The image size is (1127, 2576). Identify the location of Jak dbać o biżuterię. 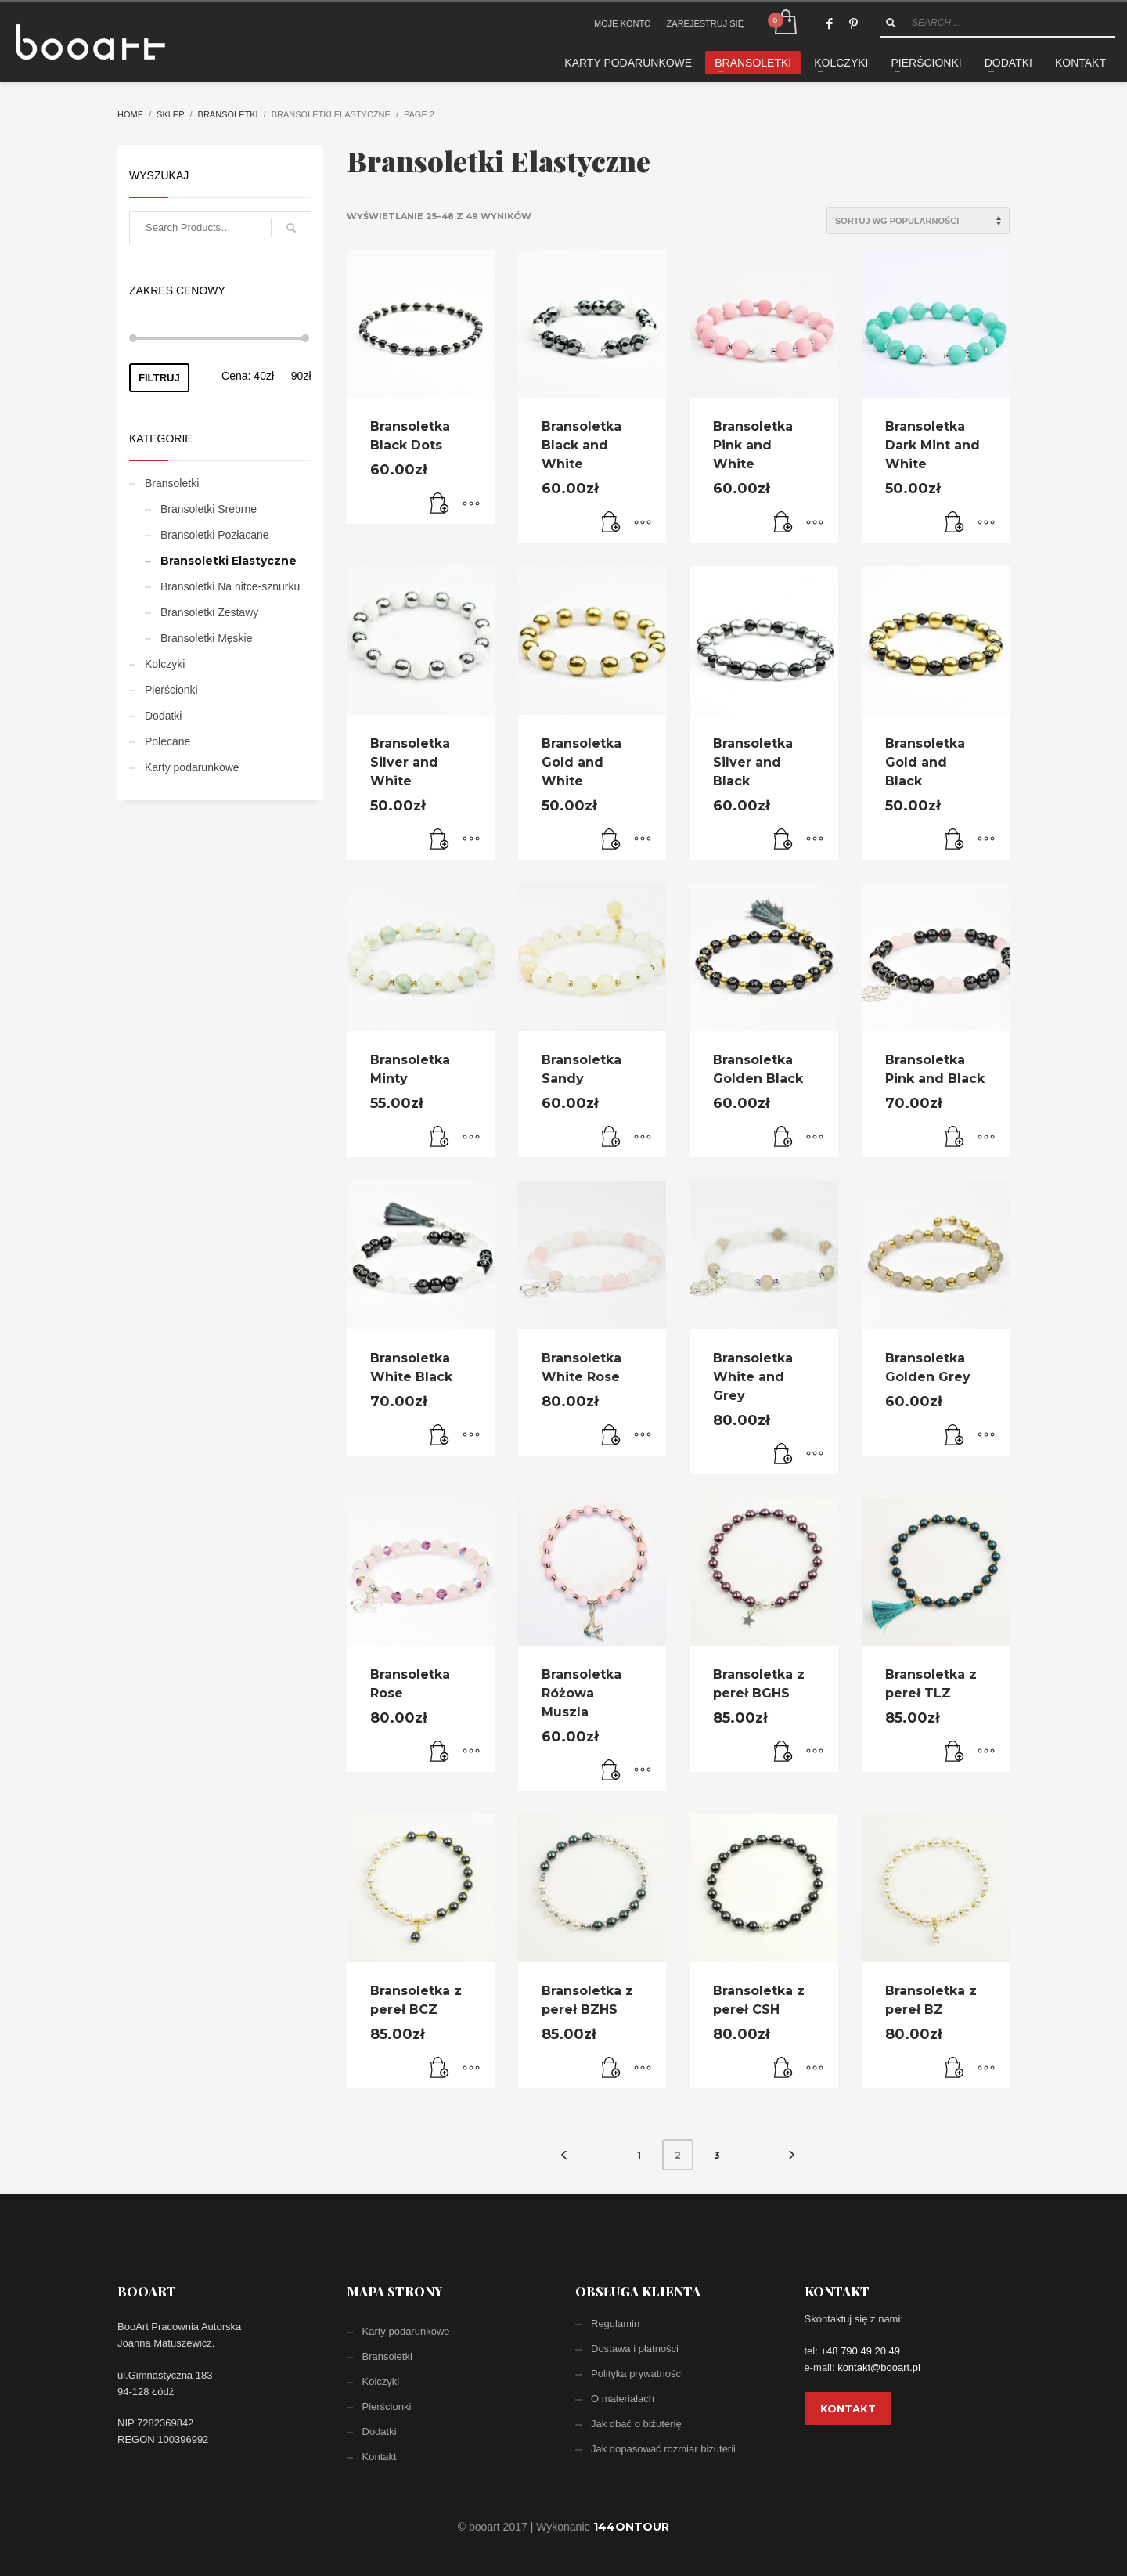
(636, 2424).